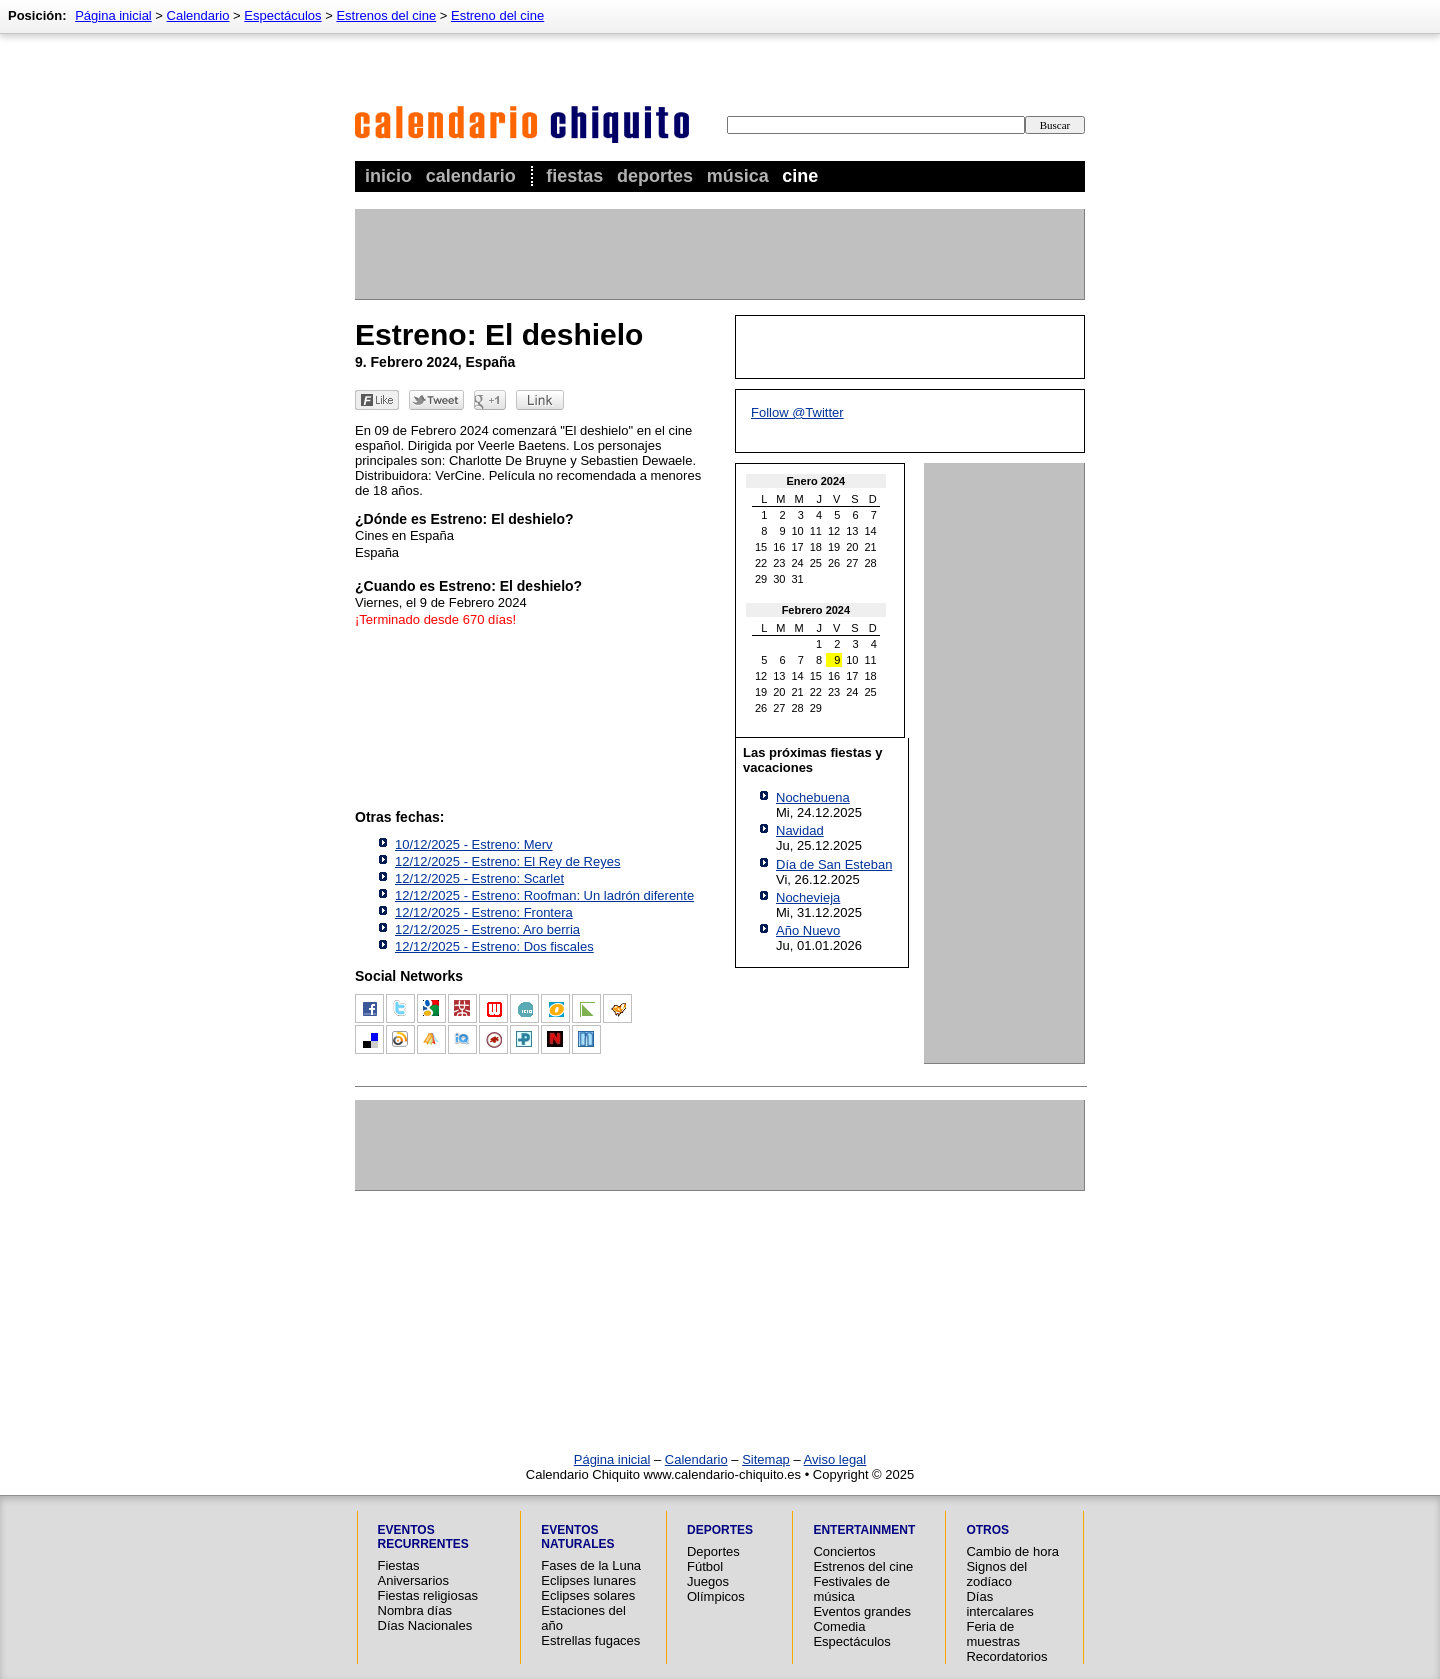 The height and width of the screenshot is (1679, 1440). I want to click on Febrero 2024, so click(816, 610).